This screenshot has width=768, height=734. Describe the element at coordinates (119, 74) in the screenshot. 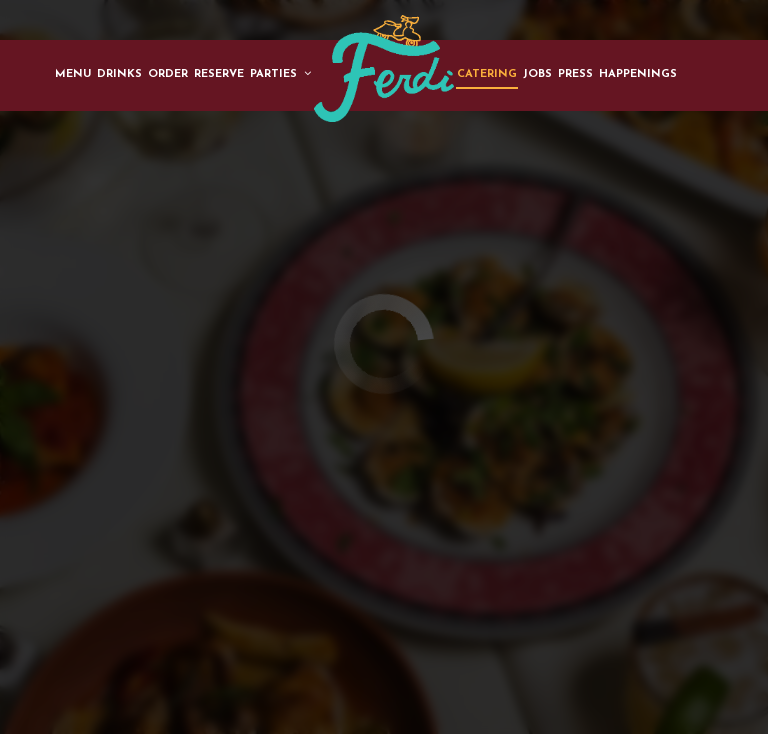

I see `Drinks` at that location.